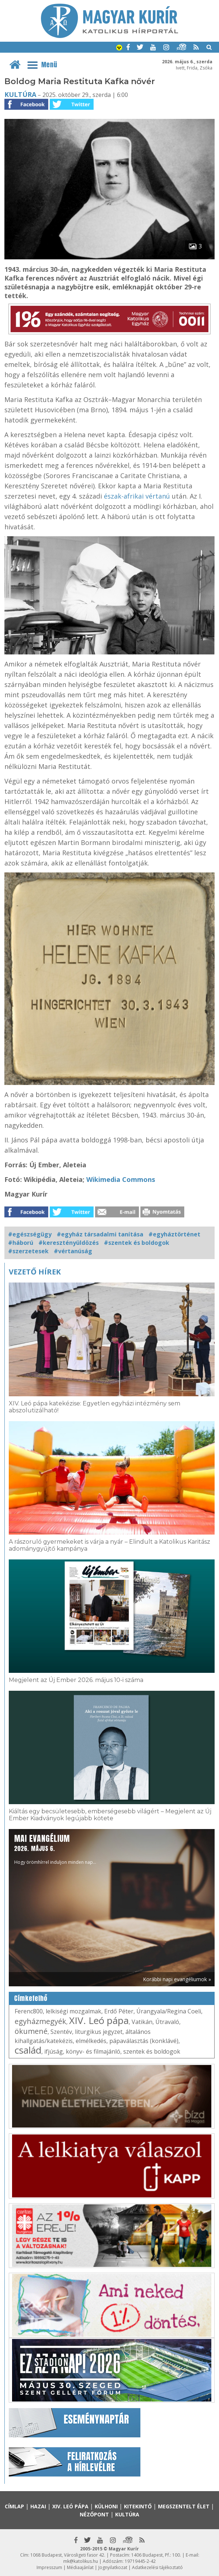  I want to click on Útravaló, so click(167, 2022).